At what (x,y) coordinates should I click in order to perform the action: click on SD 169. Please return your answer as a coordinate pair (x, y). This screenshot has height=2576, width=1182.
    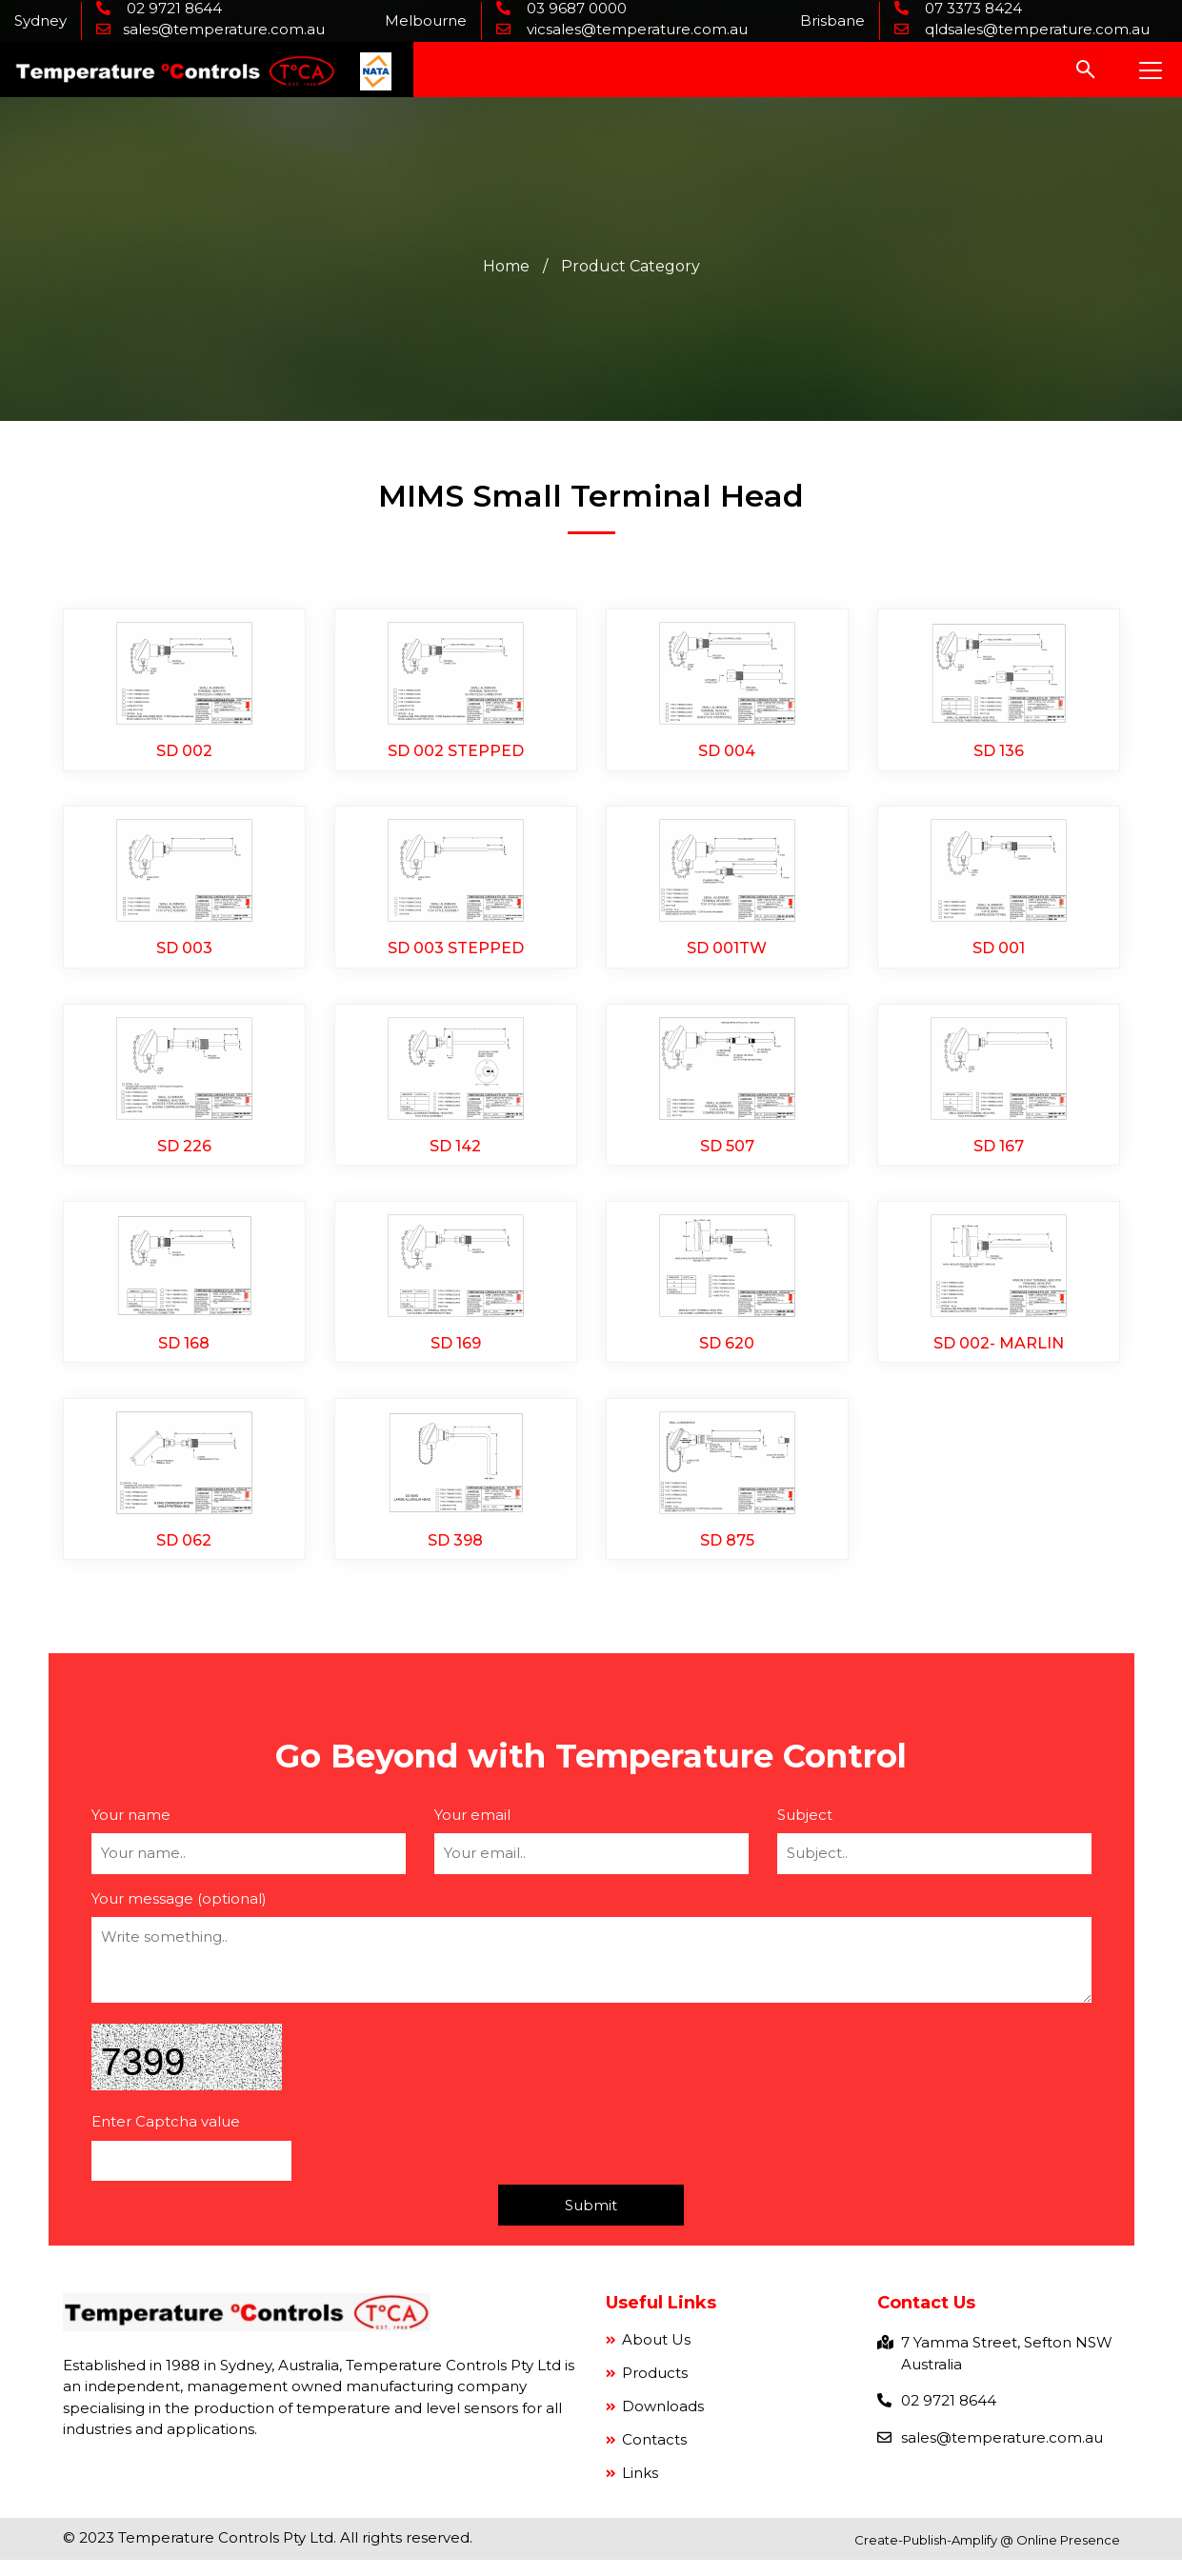
    Looking at the image, I should click on (456, 1355).